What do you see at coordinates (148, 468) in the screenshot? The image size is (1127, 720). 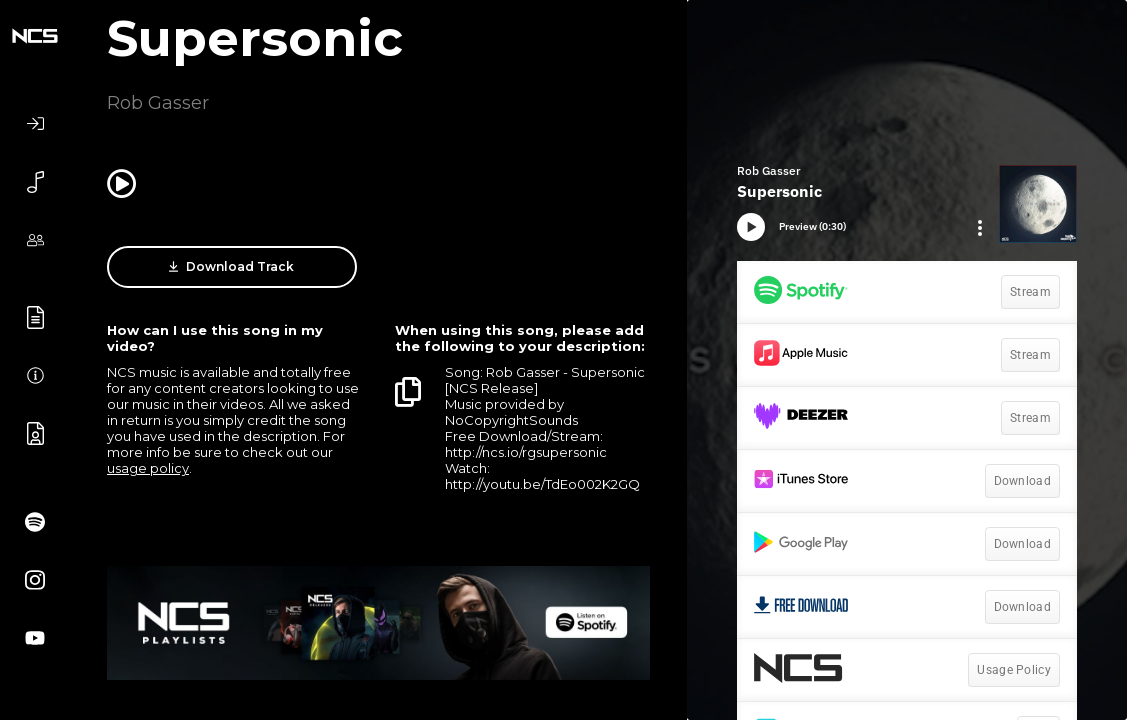 I see `usage policy` at bounding box center [148, 468].